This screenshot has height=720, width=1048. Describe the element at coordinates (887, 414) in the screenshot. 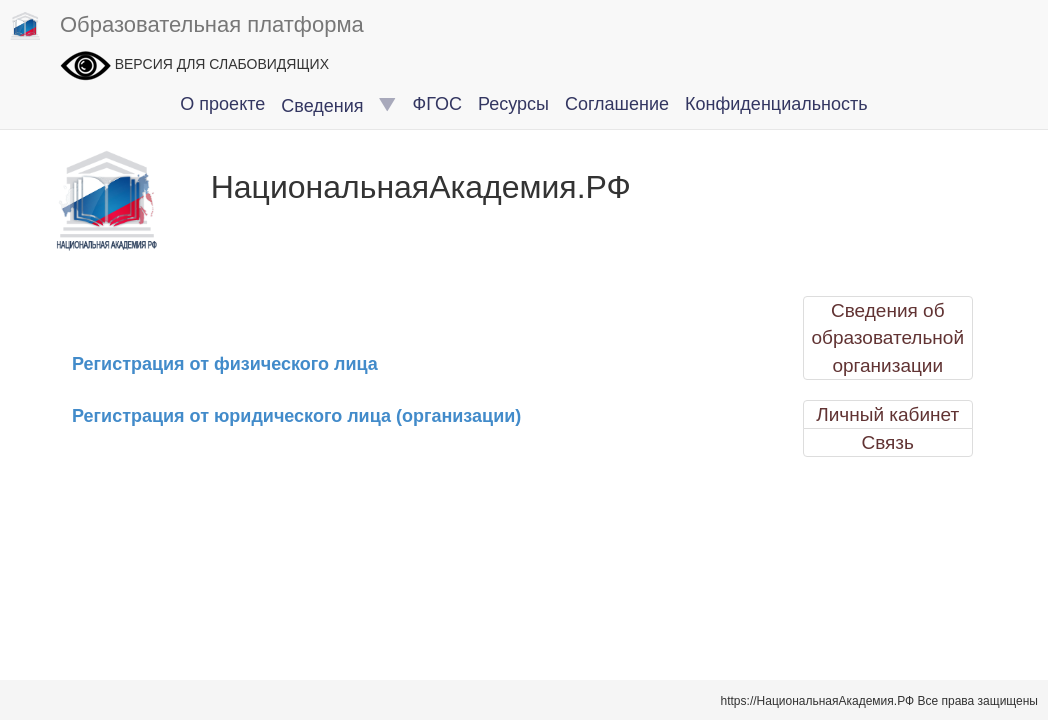

I see `Личный кабинет` at that location.